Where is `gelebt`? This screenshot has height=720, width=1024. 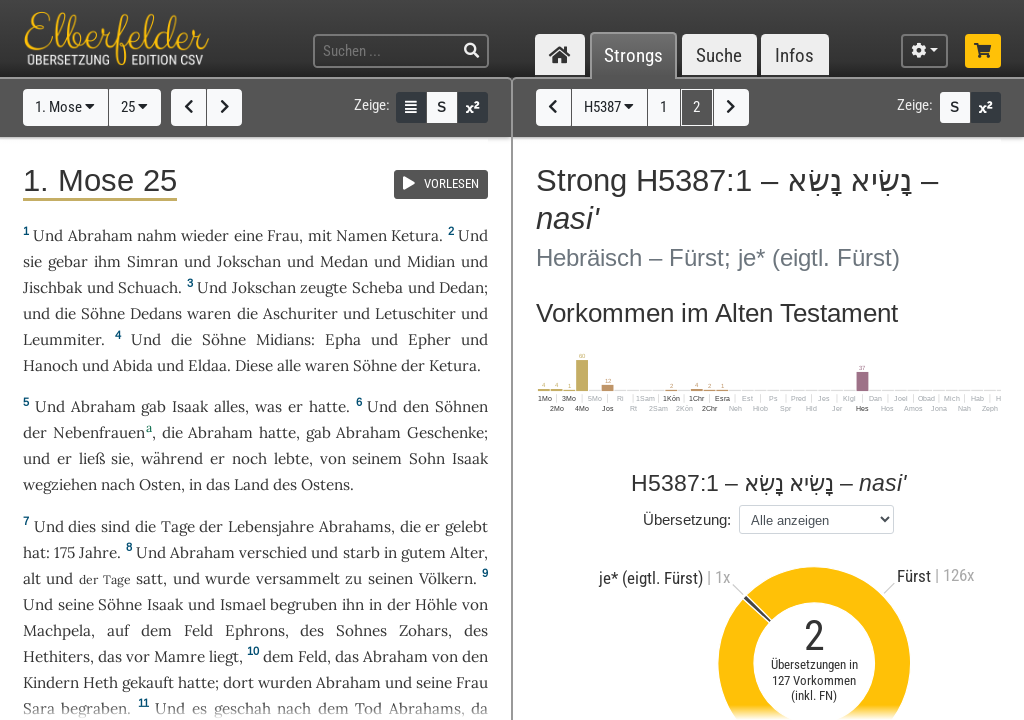
gelebt is located at coordinates (466, 526).